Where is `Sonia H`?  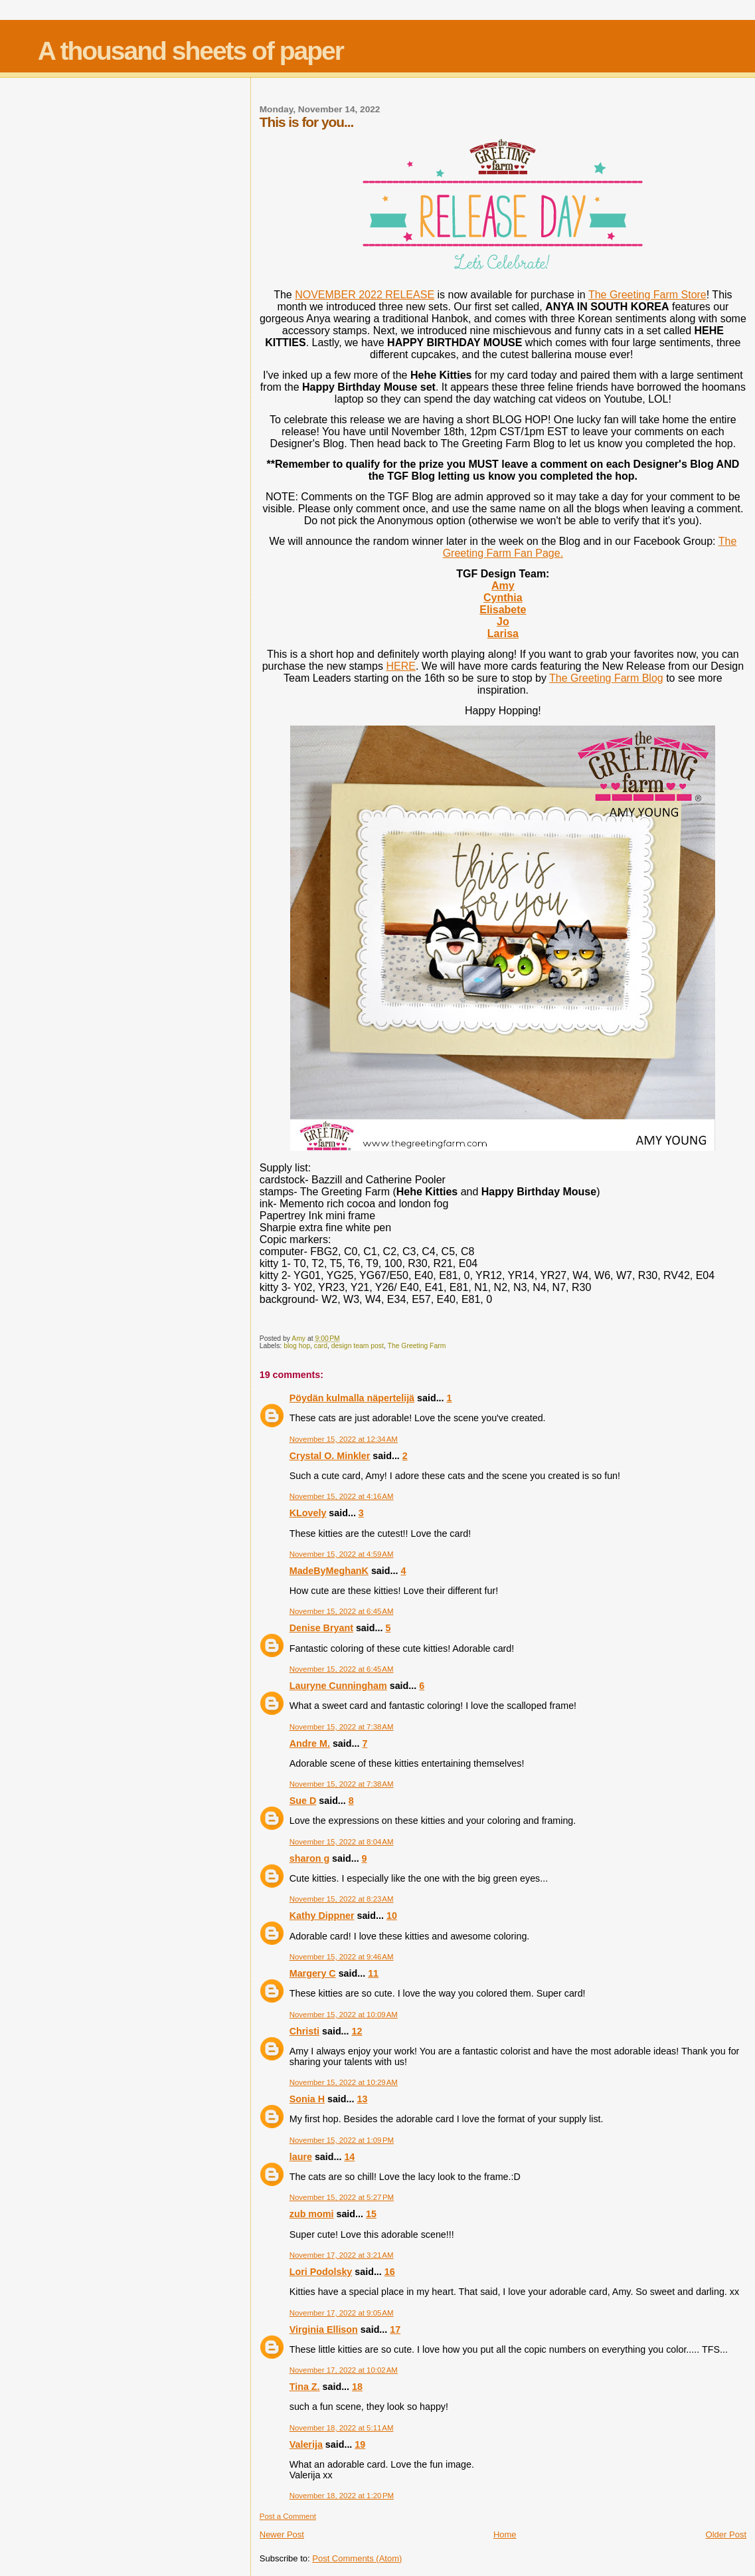 Sonia H is located at coordinates (307, 2099).